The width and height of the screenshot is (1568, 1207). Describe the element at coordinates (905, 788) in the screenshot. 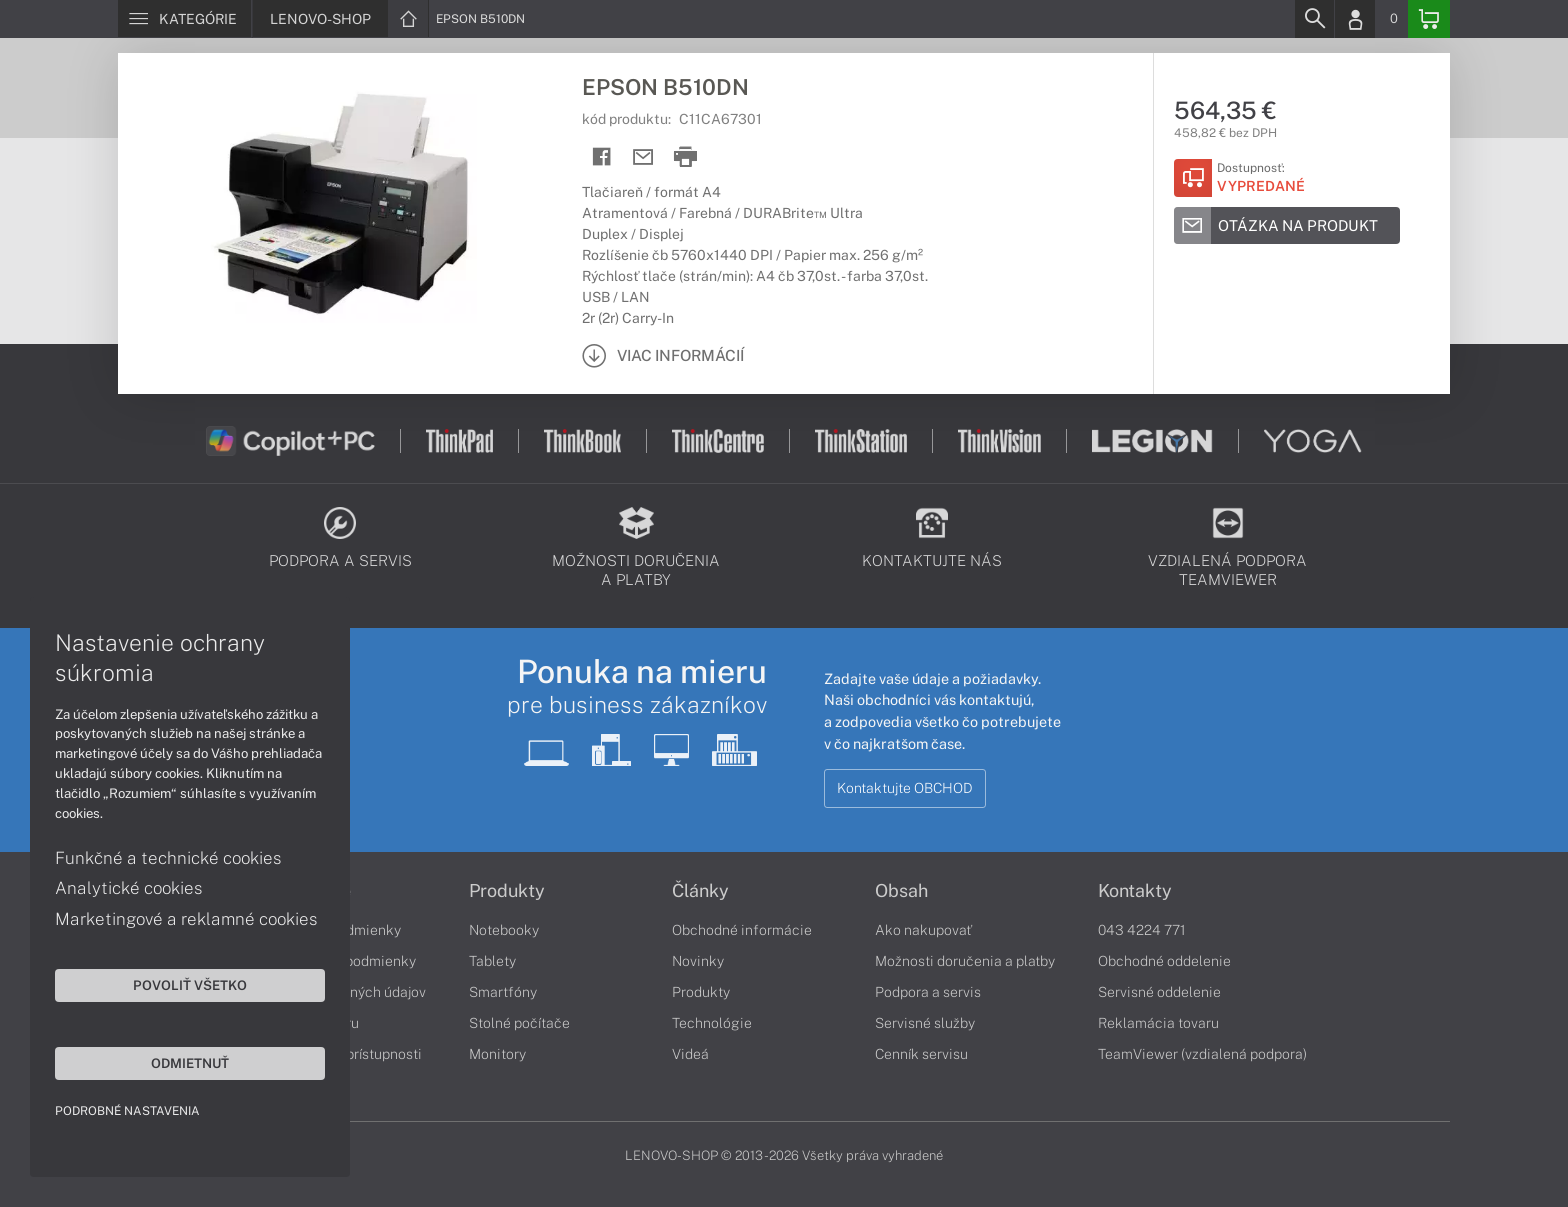

I see `Kontaktujte OBCHOD` at that location.